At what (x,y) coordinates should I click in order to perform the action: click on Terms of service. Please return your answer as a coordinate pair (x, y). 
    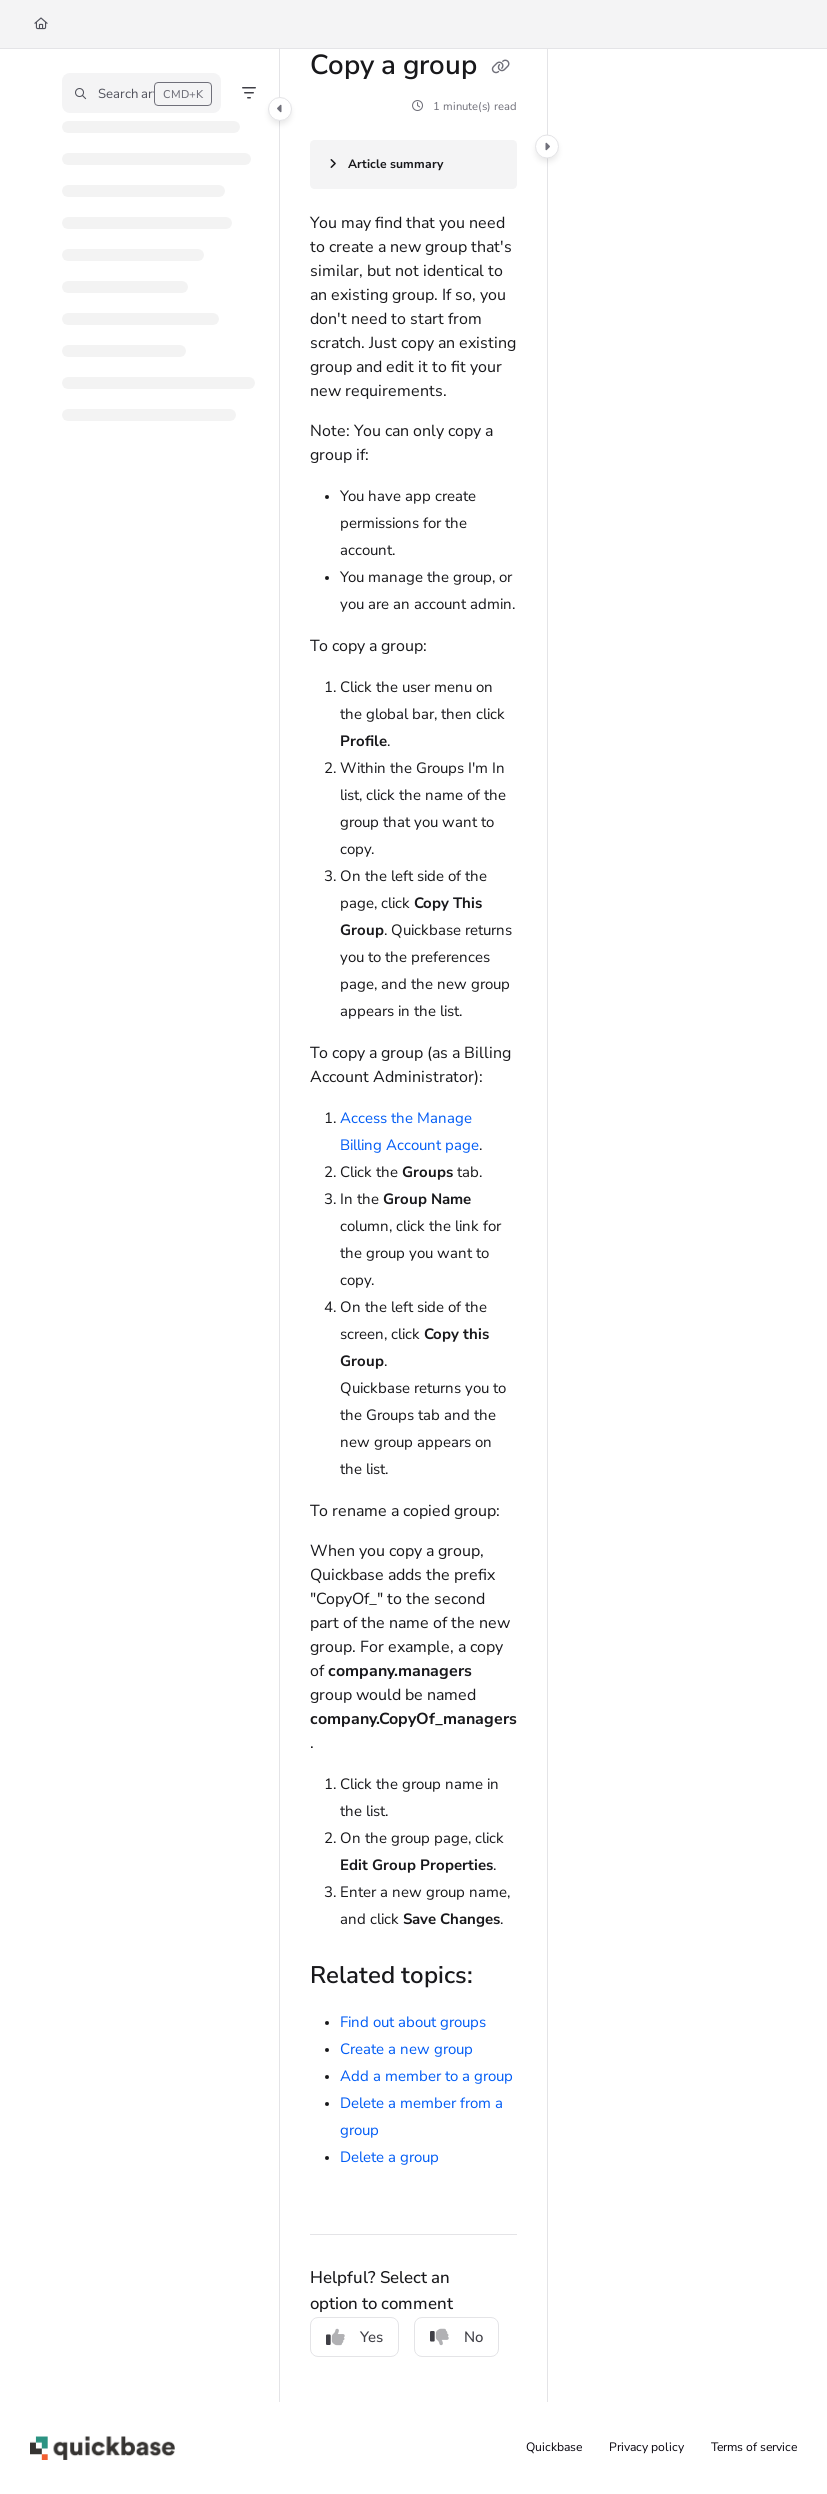
    Looking at the image, I should click on (754, 2447).